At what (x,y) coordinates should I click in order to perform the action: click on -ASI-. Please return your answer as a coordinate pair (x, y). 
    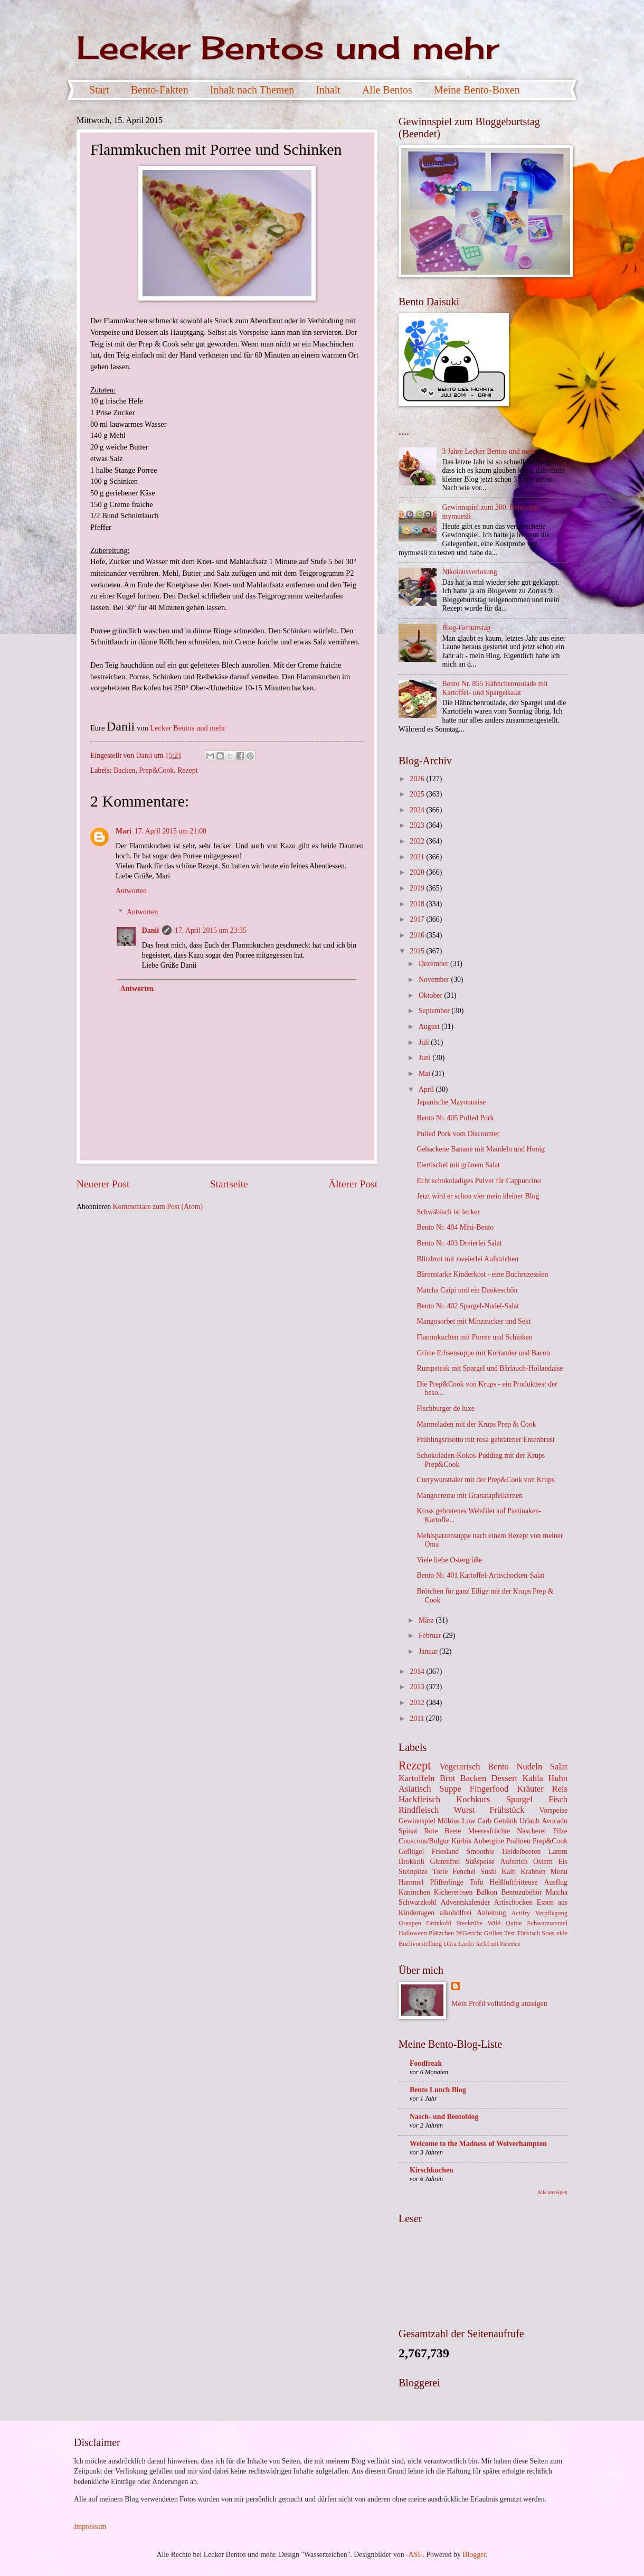
    Looking at the image, I should click on (414, 2555).